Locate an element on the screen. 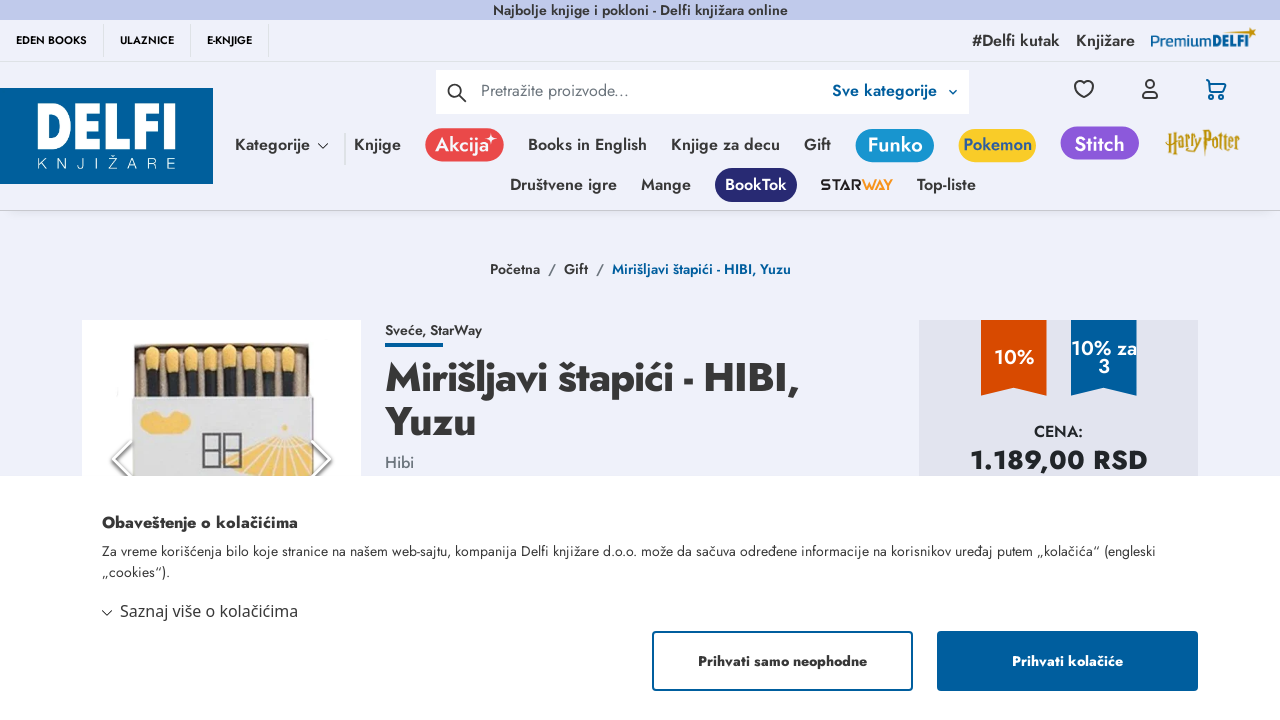  [Previous Slide] is located at coordinates (122, 459).